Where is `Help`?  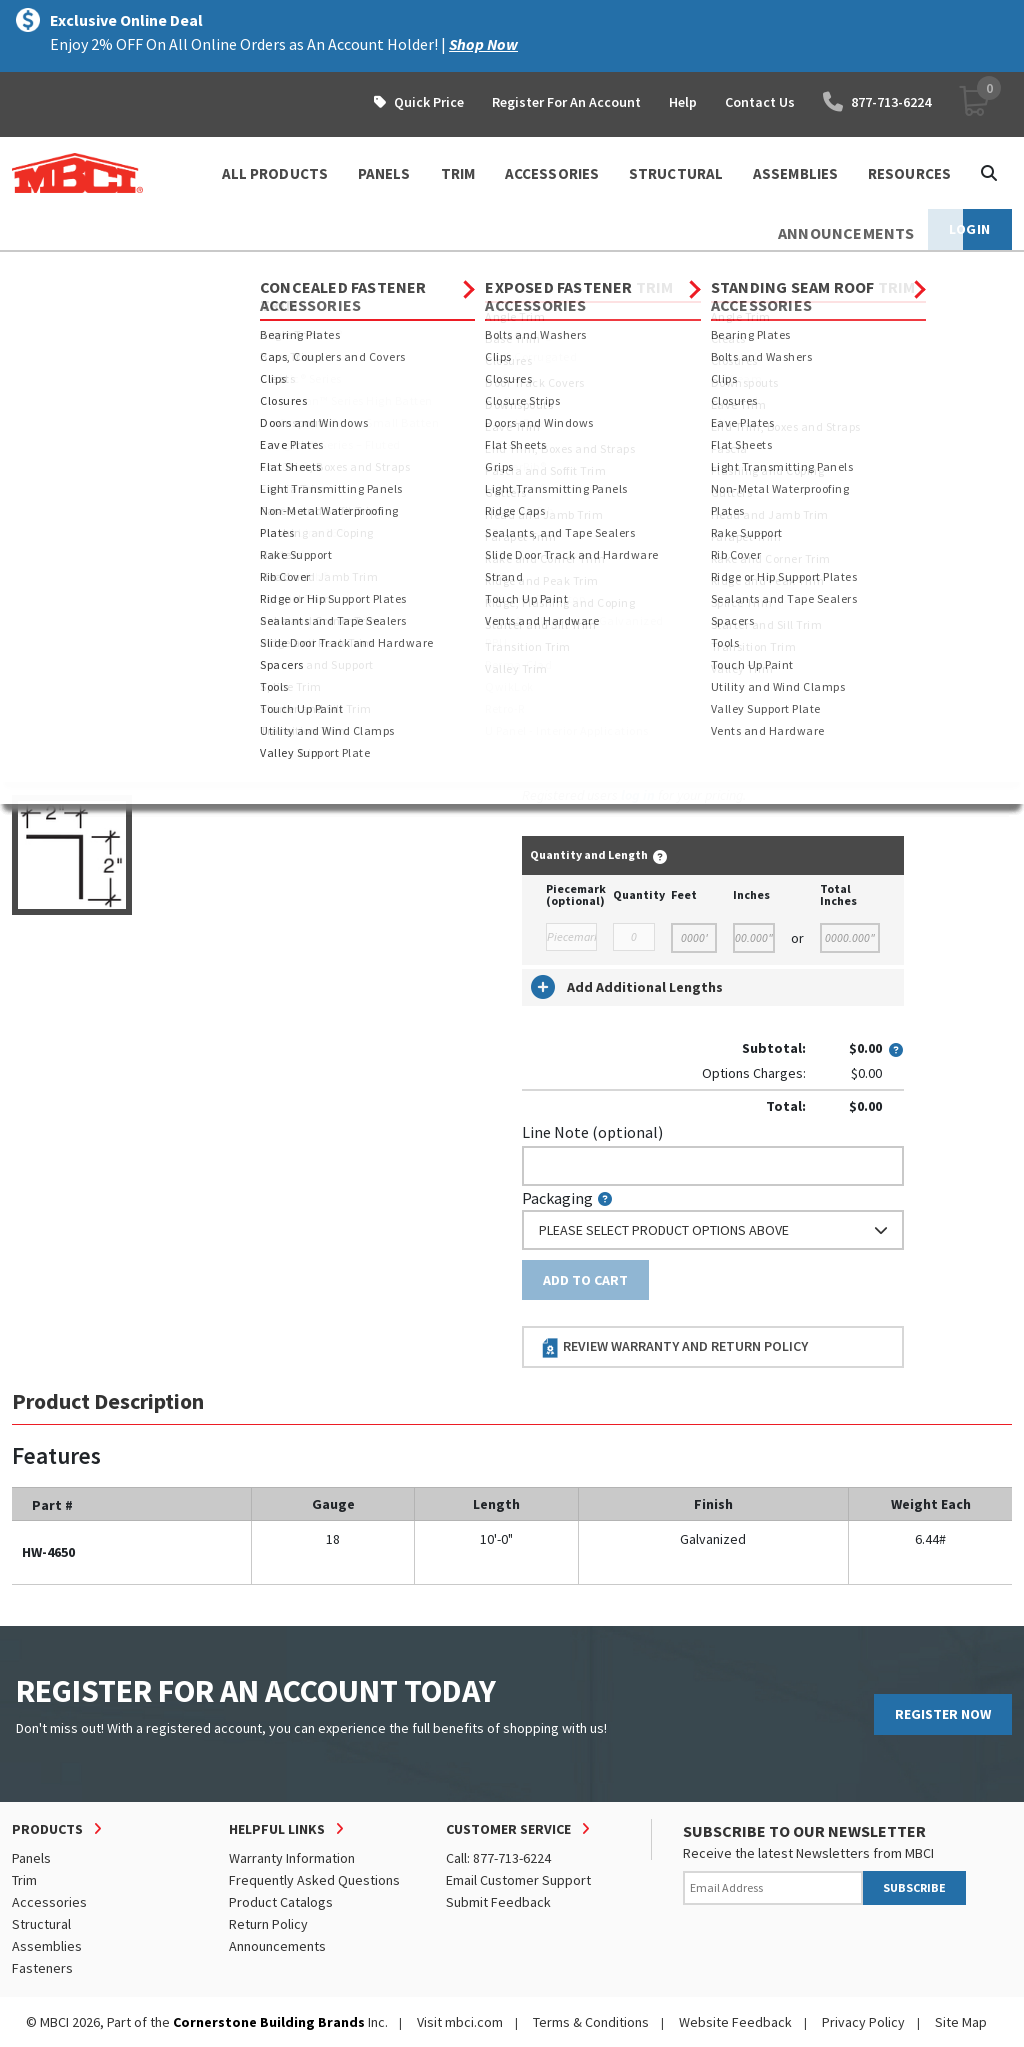
Help is located at coordinates (683, 102).